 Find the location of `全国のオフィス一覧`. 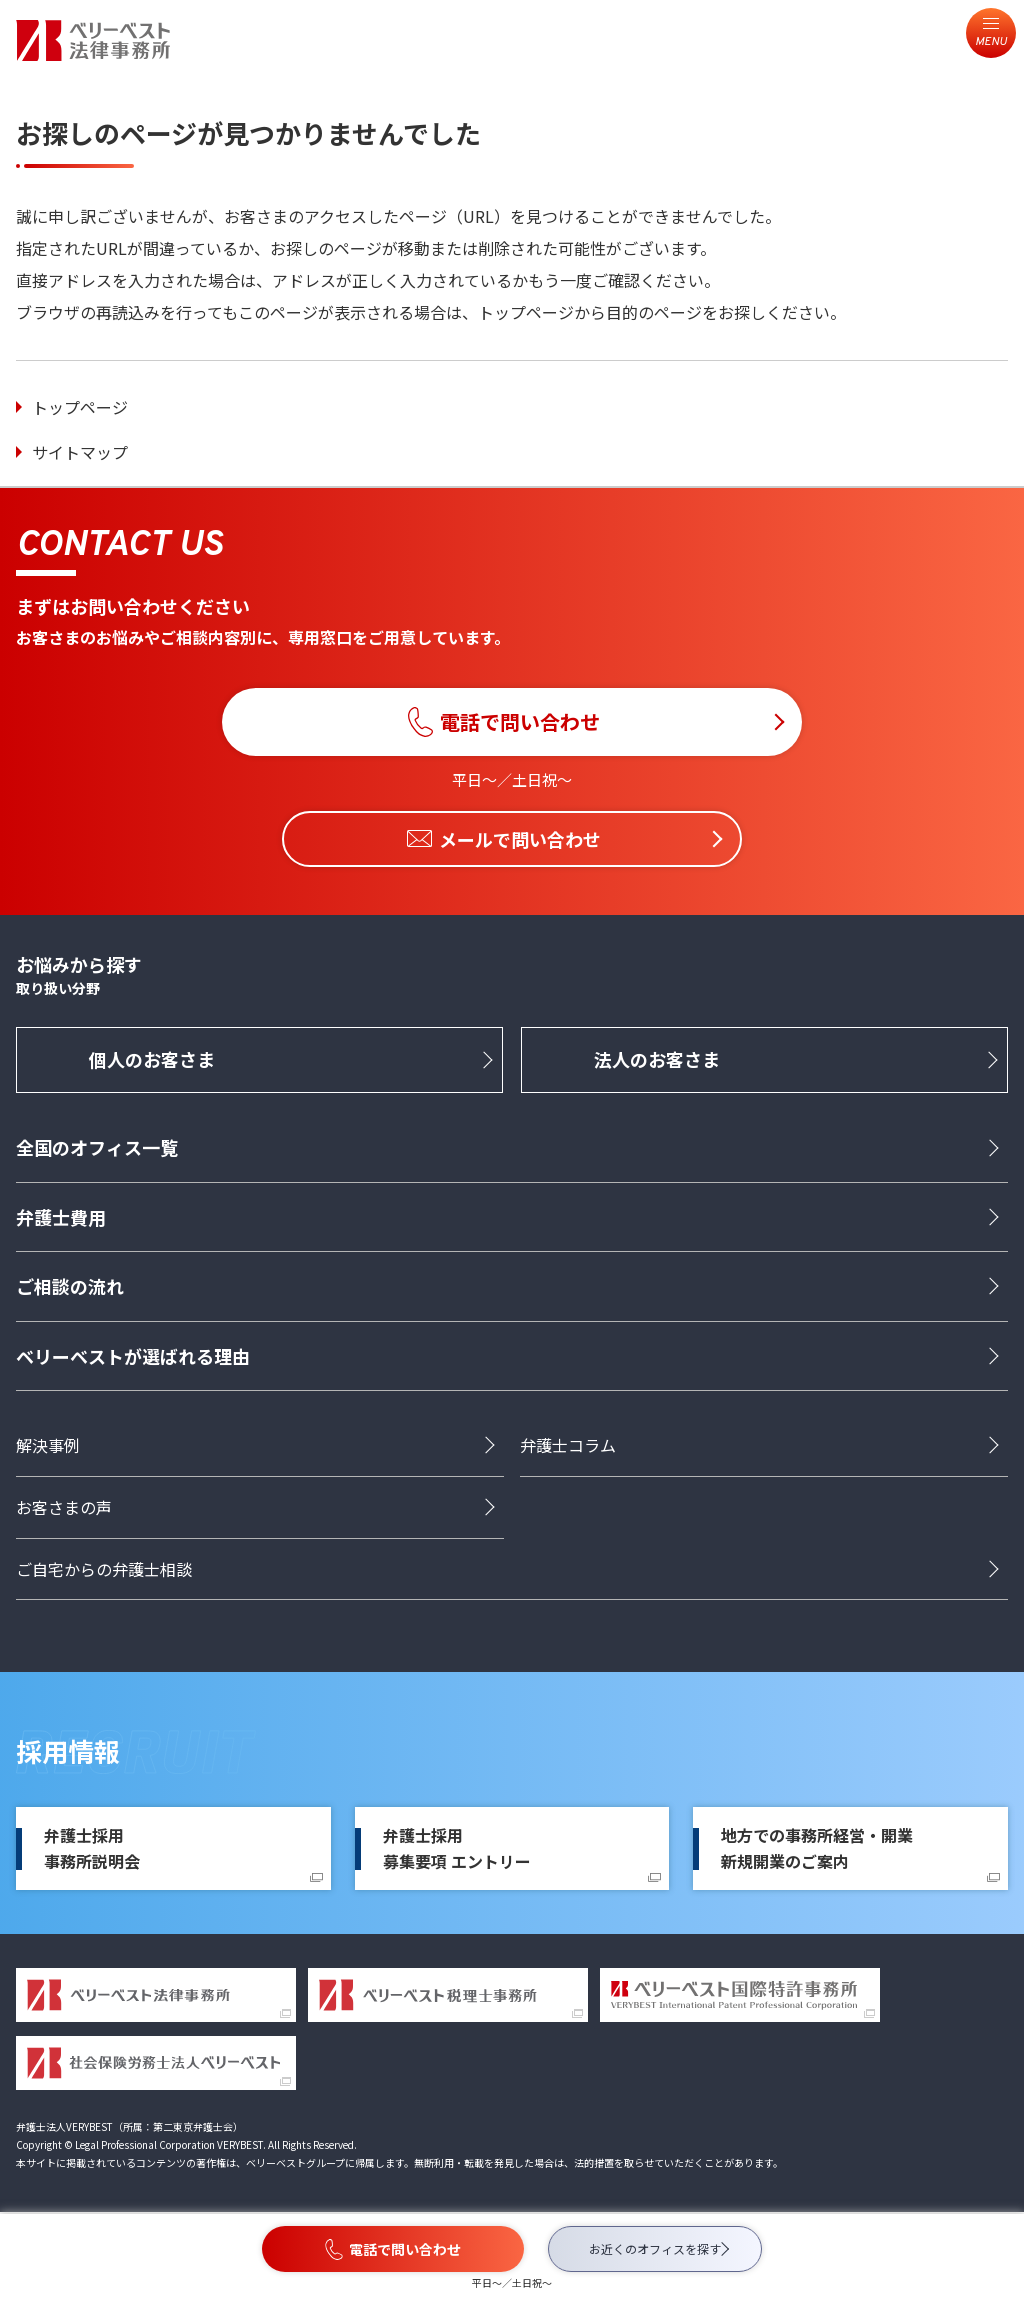

全国のオフィス一覧 is located at coordinates (97, 1147).